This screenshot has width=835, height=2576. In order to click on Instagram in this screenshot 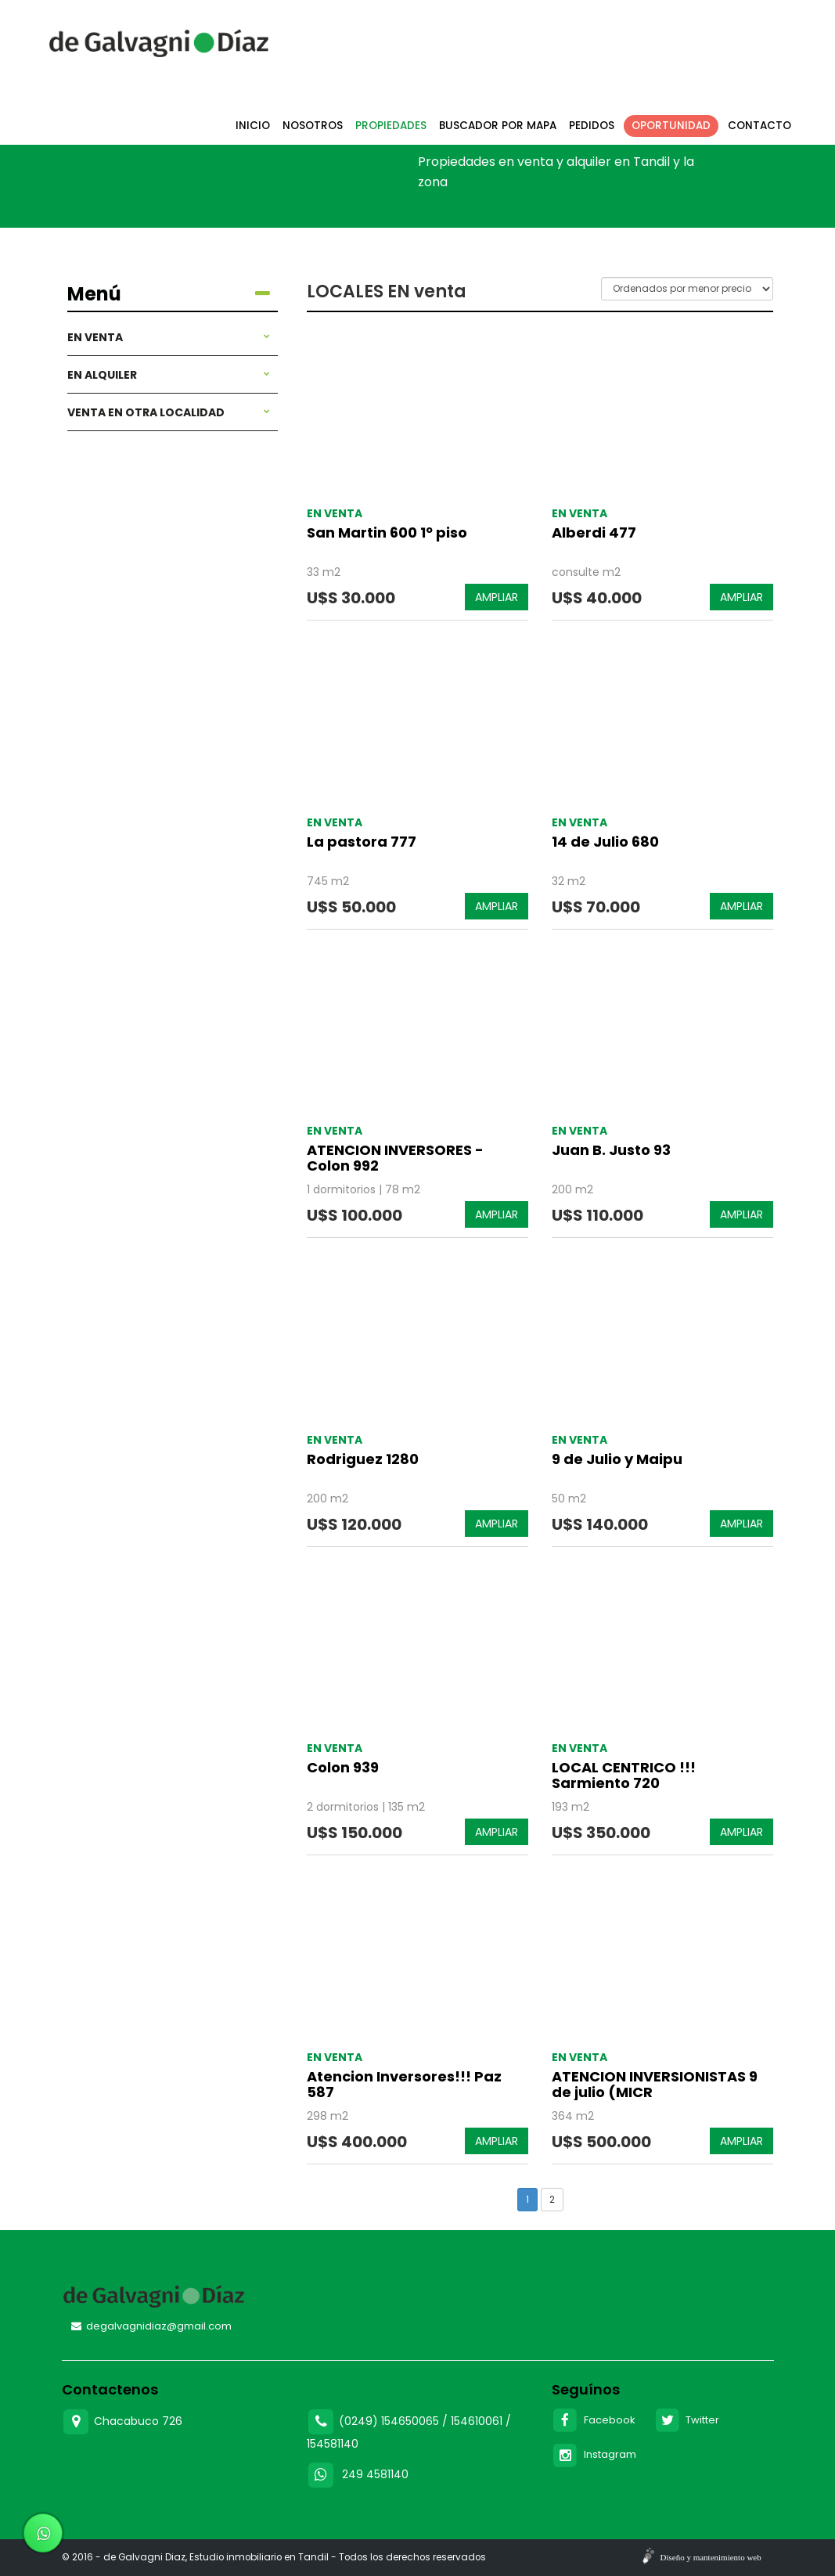, I will do `click(594, 2454)`.